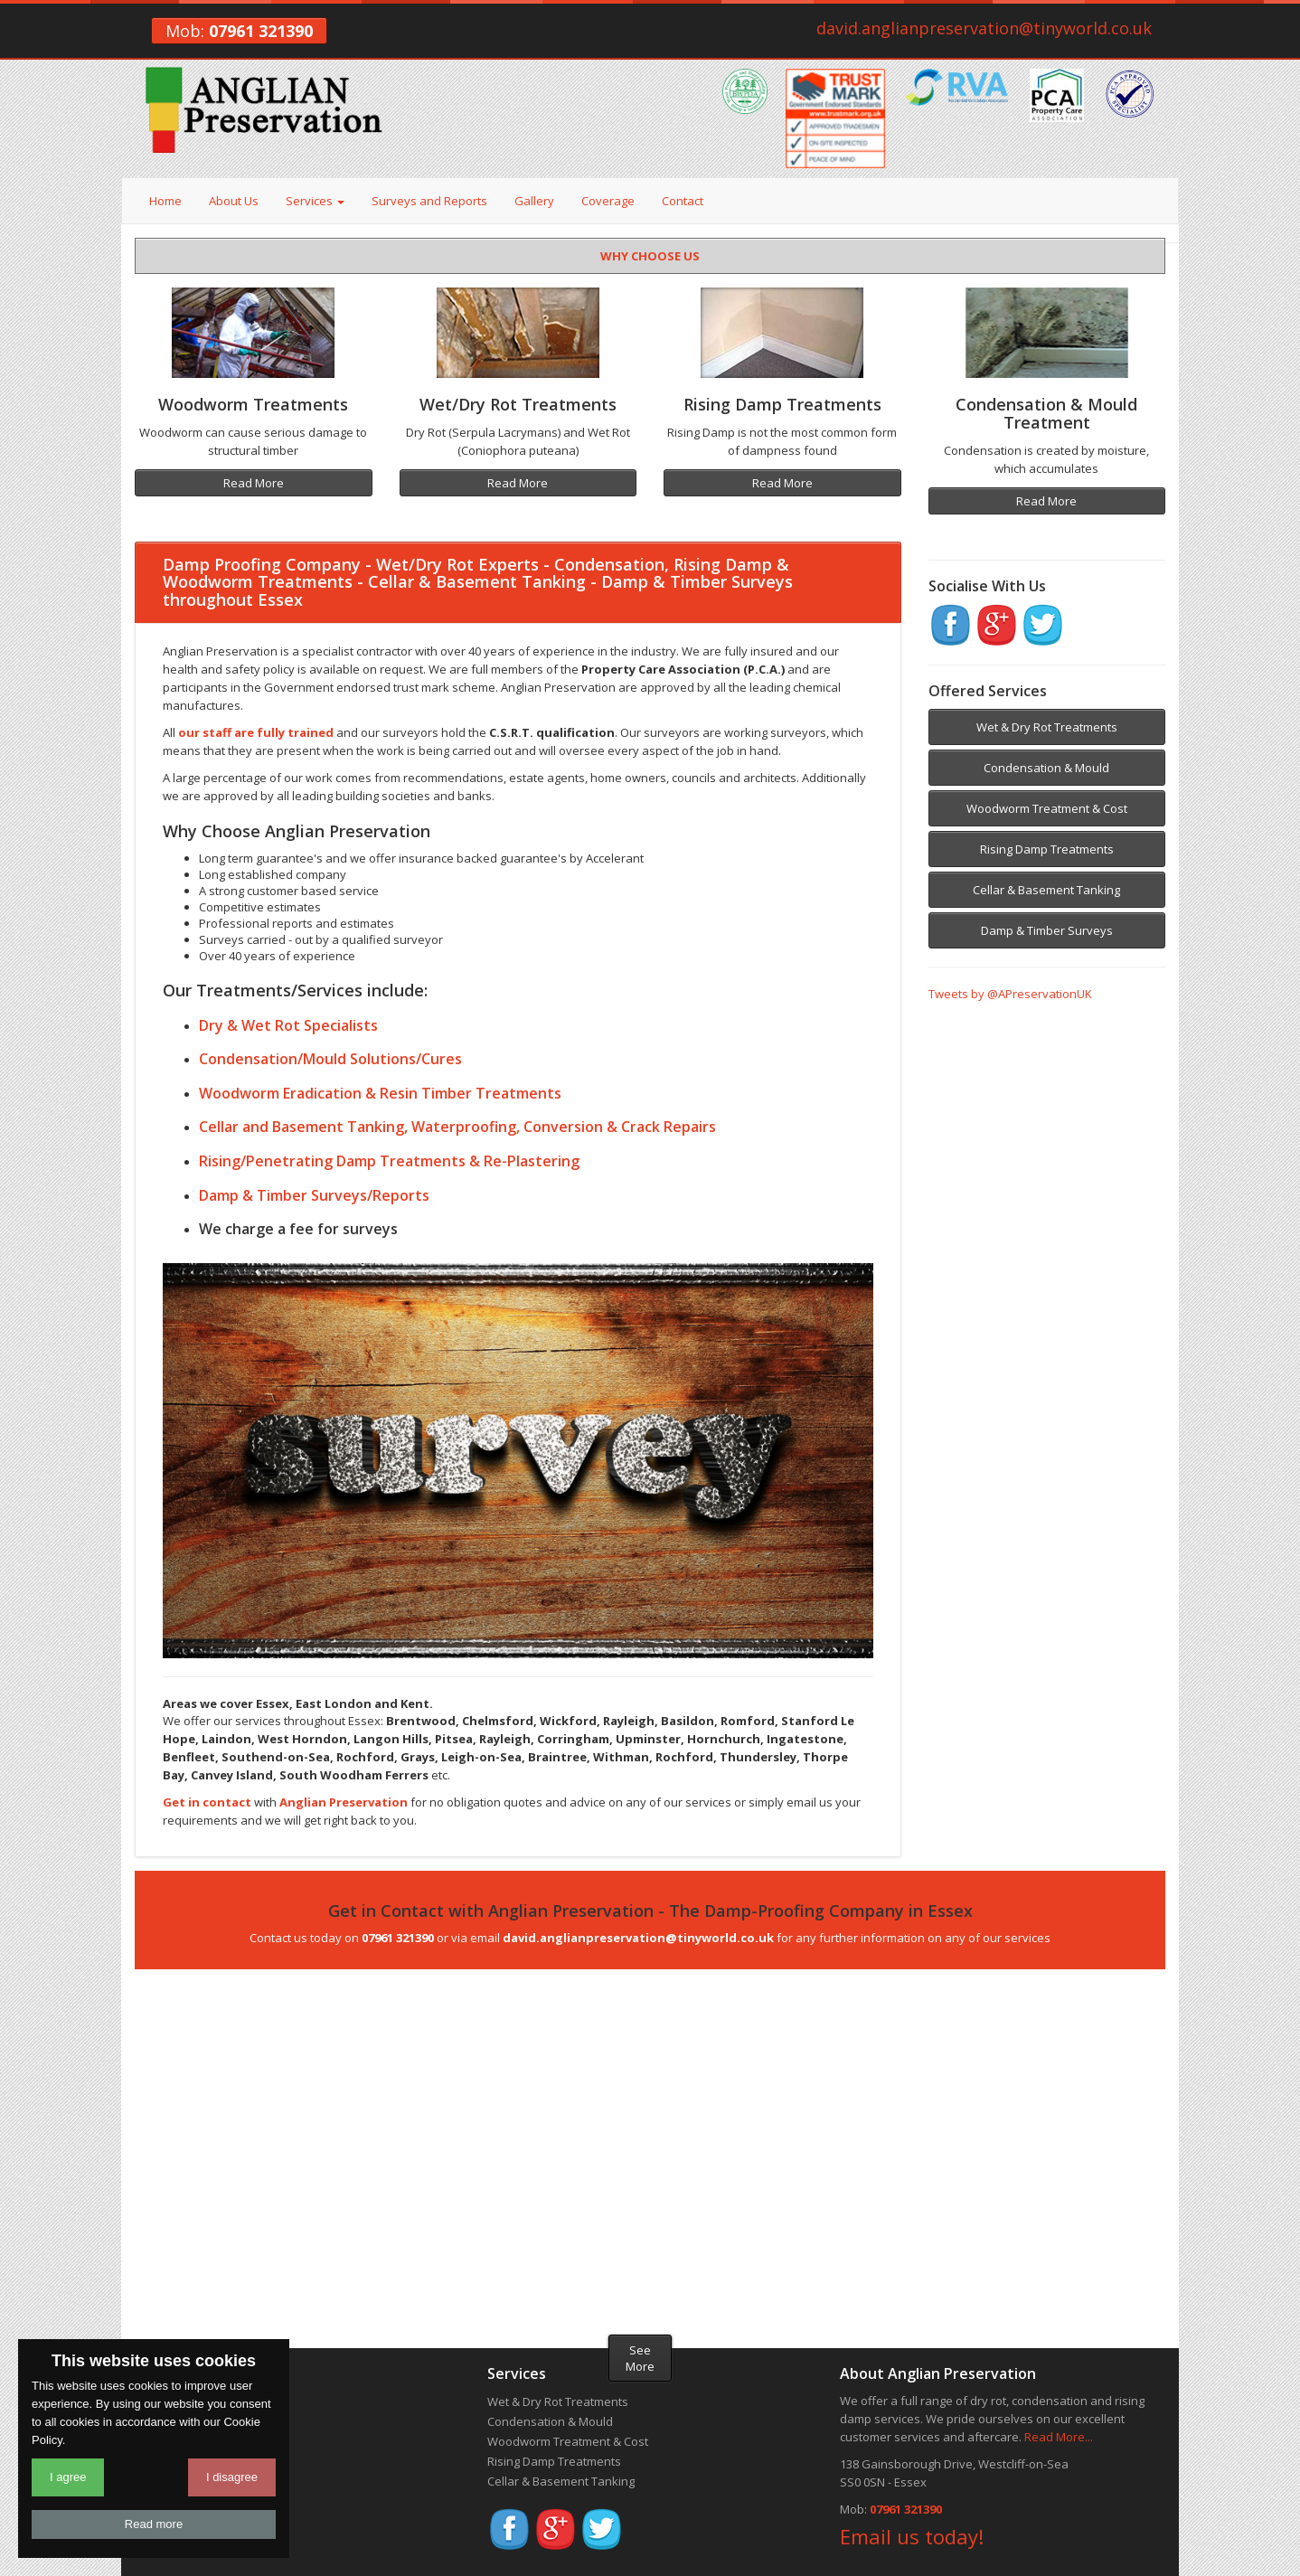 Image resolution: width=1300 pixels, height=2576 pixels. Describe the element at coordinates (177, 2461) in the screenshot. I see `Recent Projects` at that location.